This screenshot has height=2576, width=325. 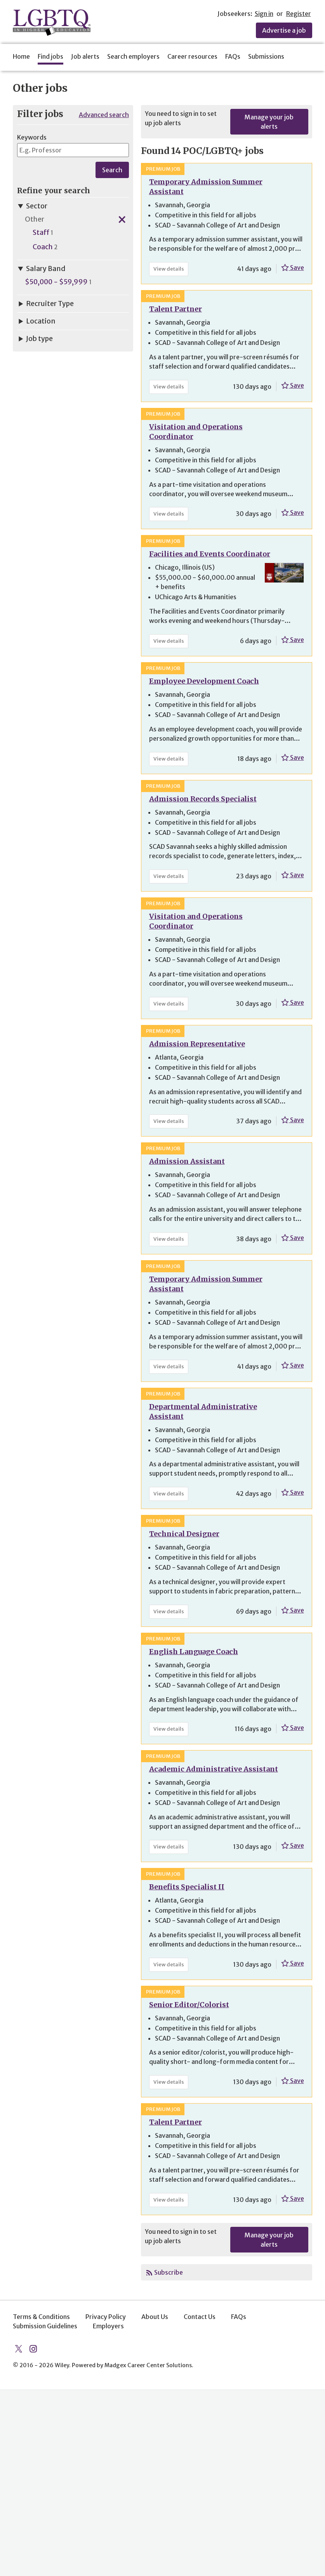 What do you see at coordinates (168, 2272) in the screenshot?
I see `Subscribe` at bounding box center [168, 2272].